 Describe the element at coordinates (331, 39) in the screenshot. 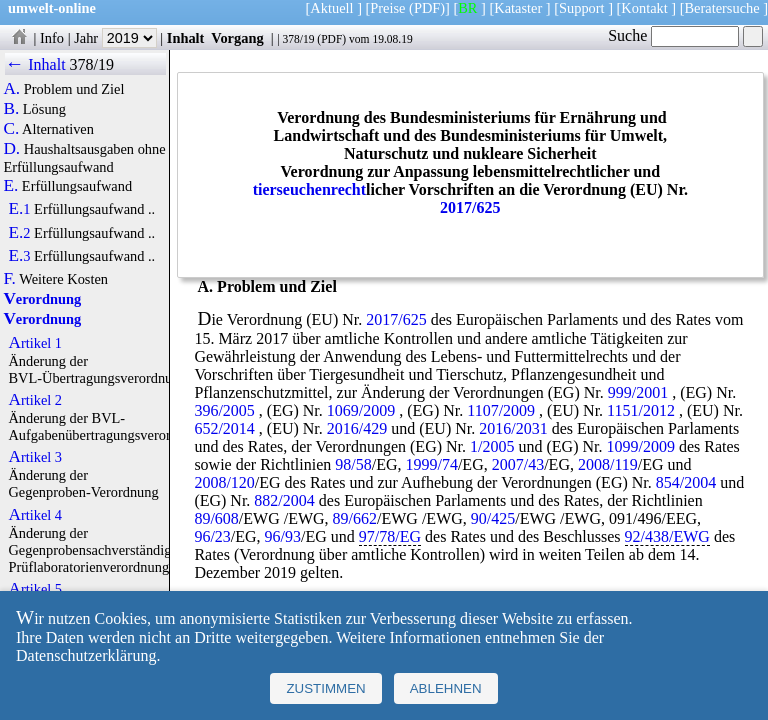

I see `PDF` at that location.